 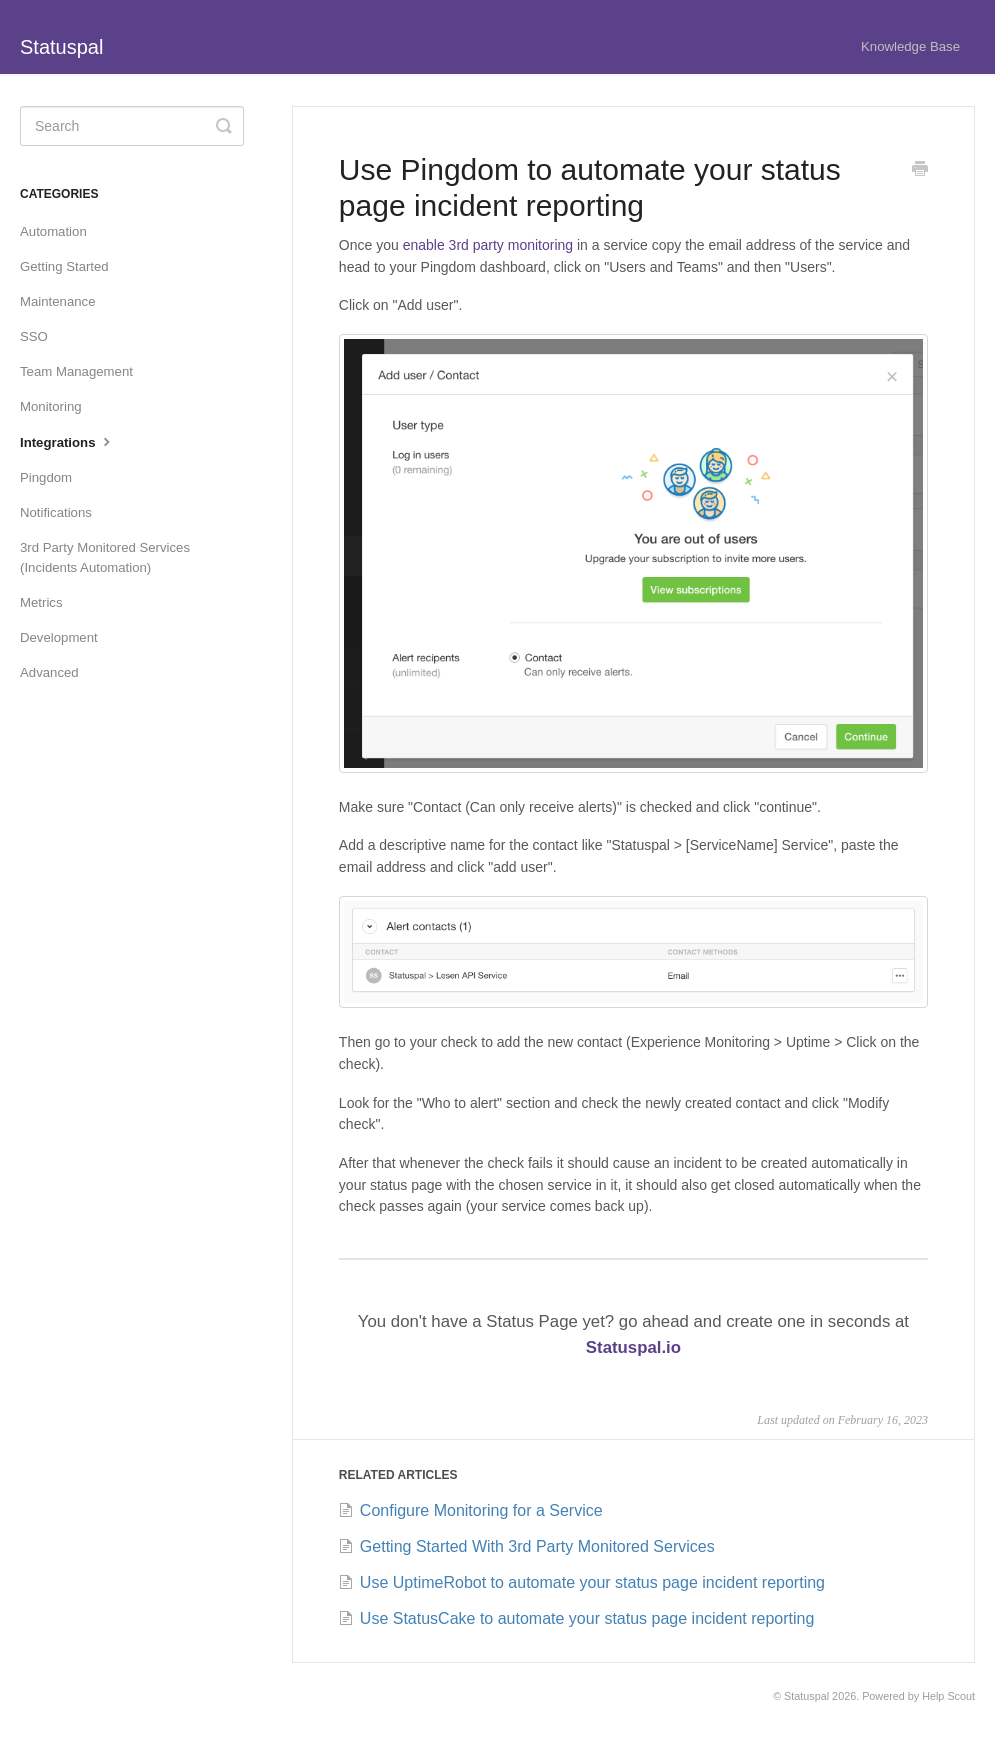 What do you see at coordinates (53, 231) in the screenshot?
I see `Automation` at bounding box center [53, 231].